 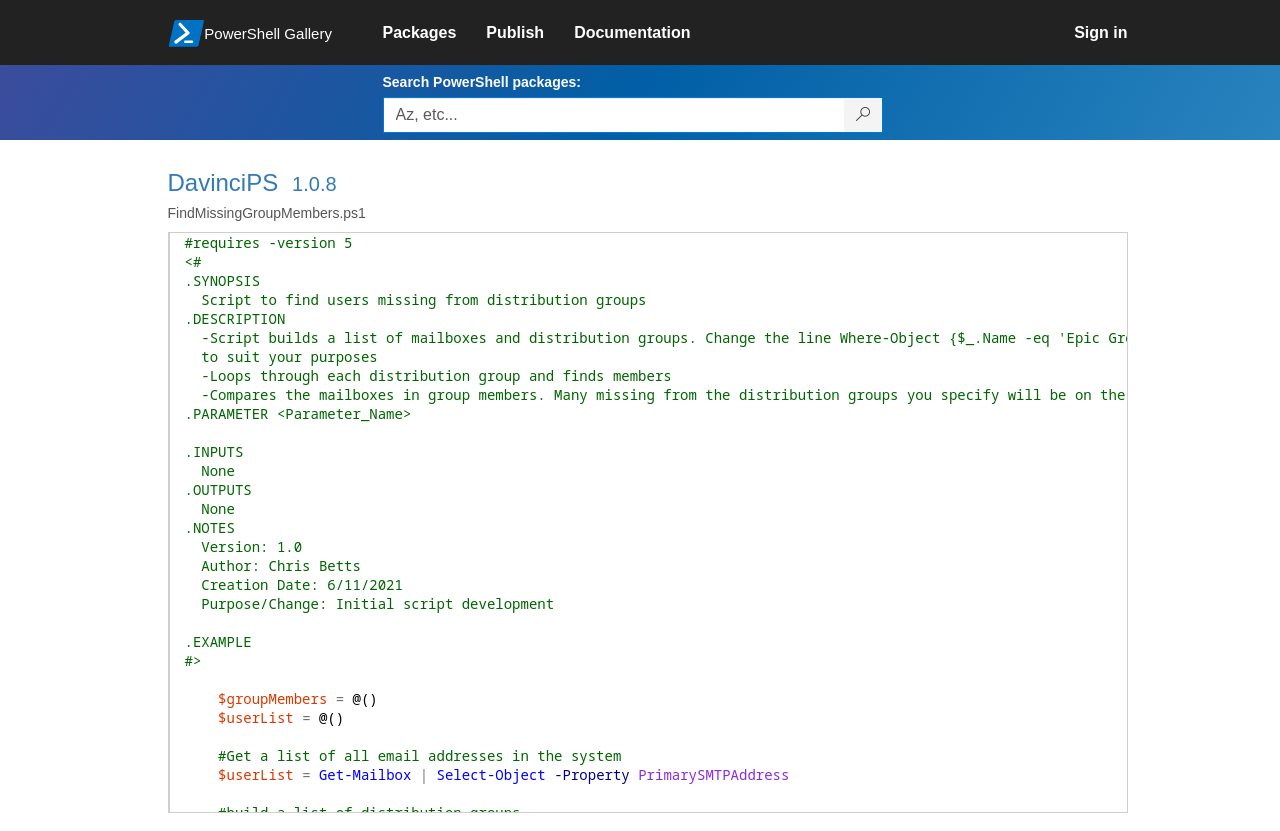 What do you see at coordinates (482, 82) in the screenshot?
I see `Search PowerShell packages:` at bounding box center [482, 82].